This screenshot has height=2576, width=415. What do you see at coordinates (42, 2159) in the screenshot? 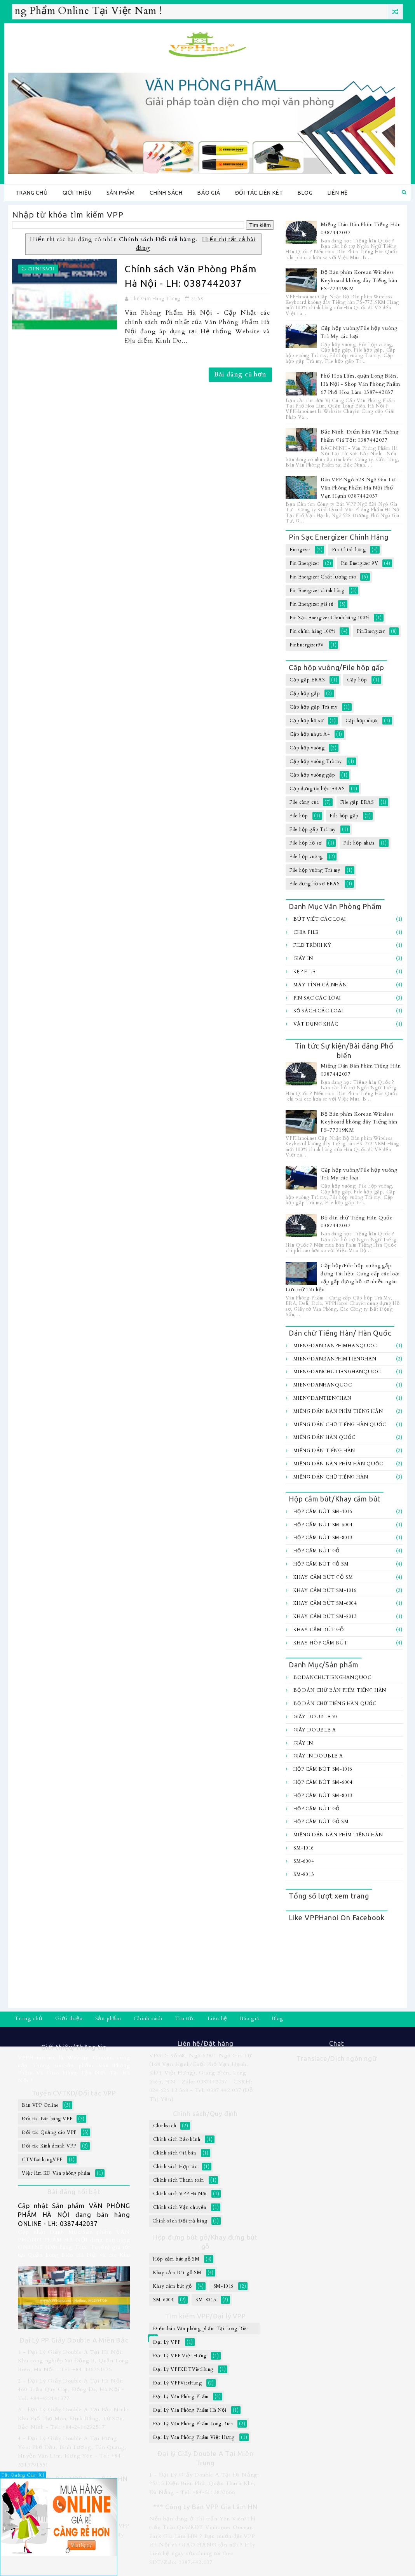
I see `CTVBanhangVPP` at bounding box center [42, 2159].